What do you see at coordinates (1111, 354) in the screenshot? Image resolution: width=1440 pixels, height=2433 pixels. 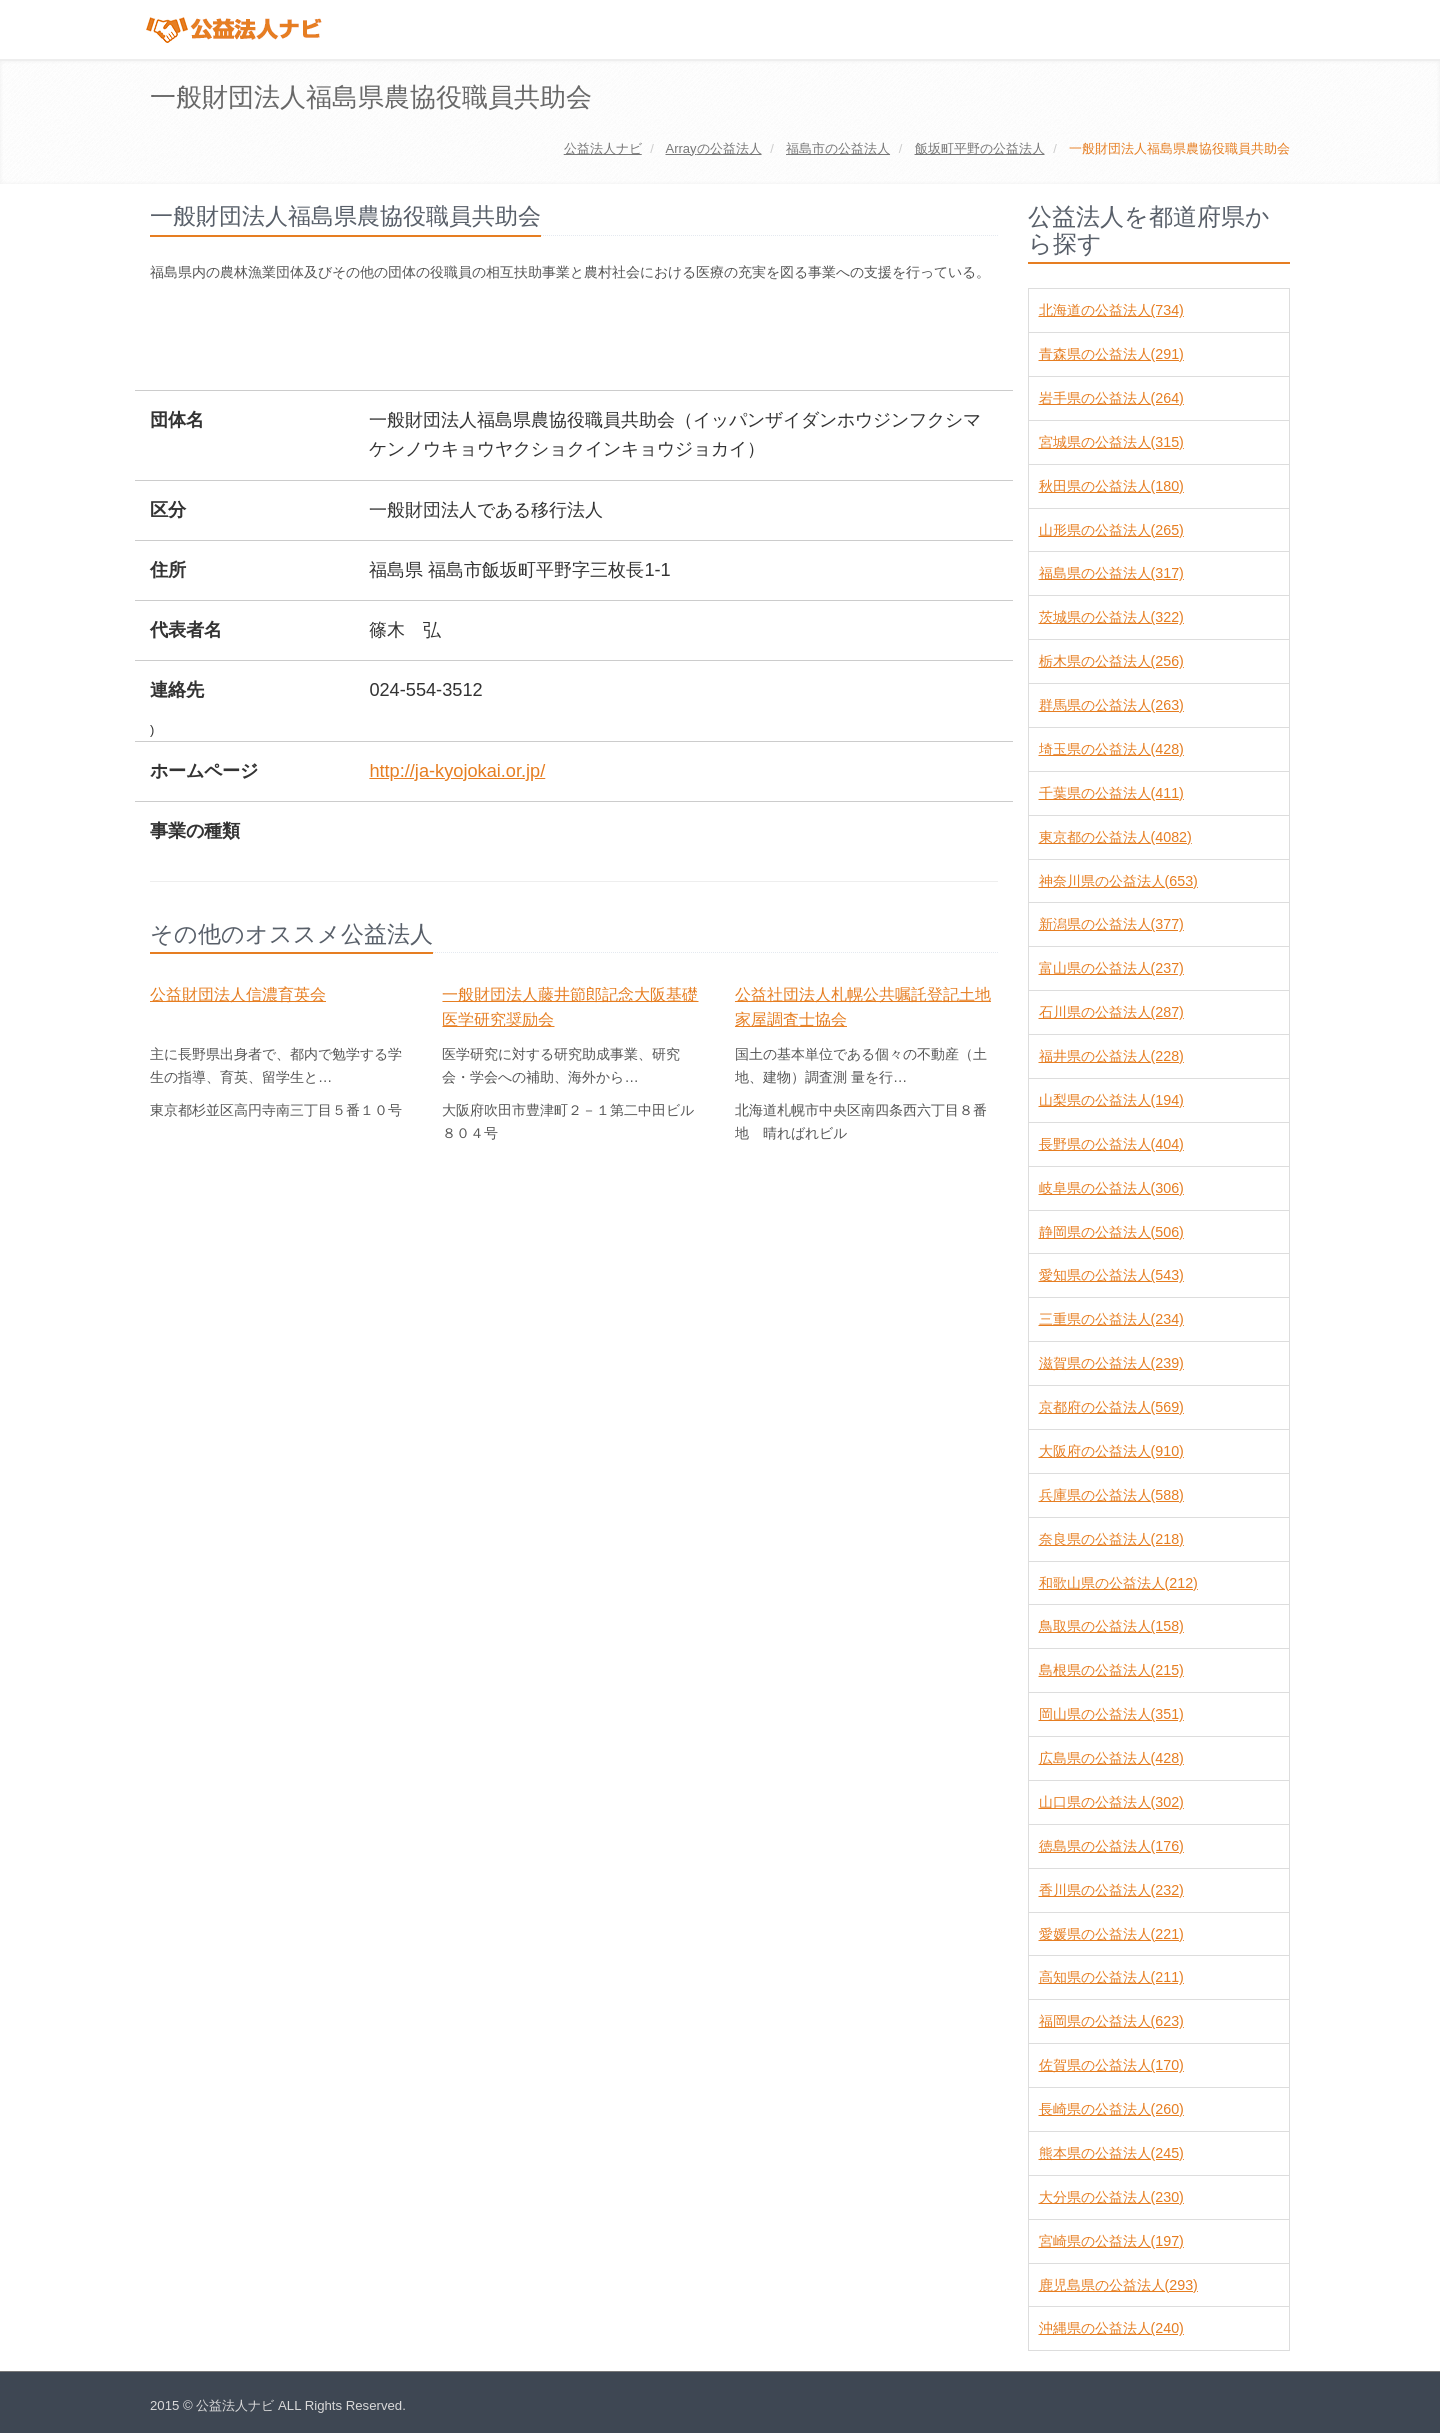 I see `青森県の公益法人(291)` at bounding box center [1111, 354].